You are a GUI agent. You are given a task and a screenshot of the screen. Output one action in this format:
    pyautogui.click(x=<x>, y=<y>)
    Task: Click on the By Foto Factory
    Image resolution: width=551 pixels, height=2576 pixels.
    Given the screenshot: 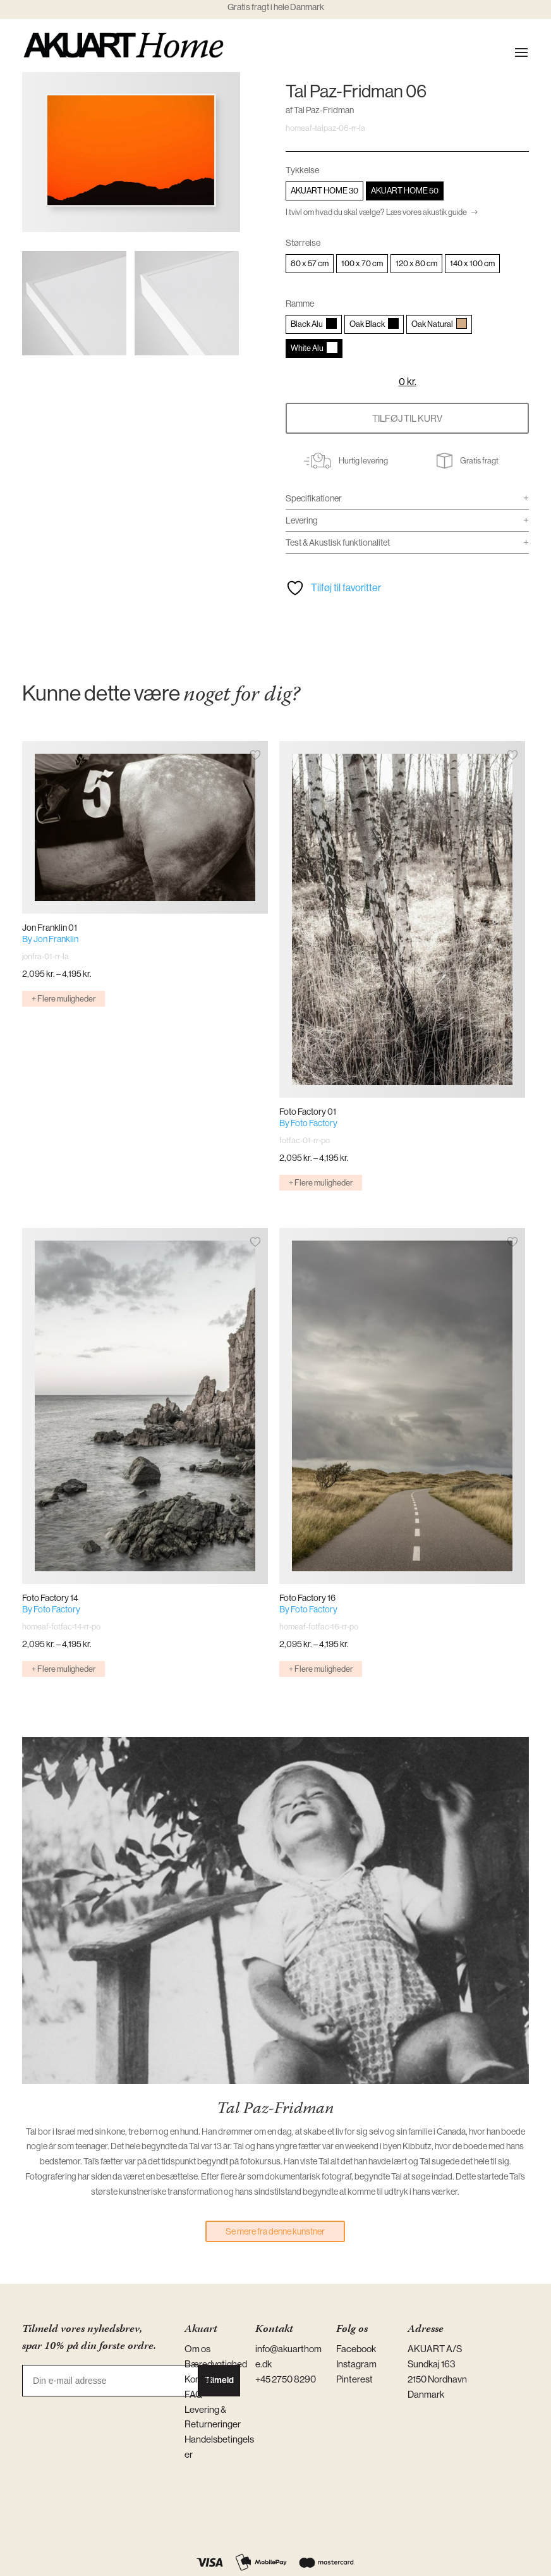 What is the action you would take?
    pyautogui.click(x=308, y=1123)
    